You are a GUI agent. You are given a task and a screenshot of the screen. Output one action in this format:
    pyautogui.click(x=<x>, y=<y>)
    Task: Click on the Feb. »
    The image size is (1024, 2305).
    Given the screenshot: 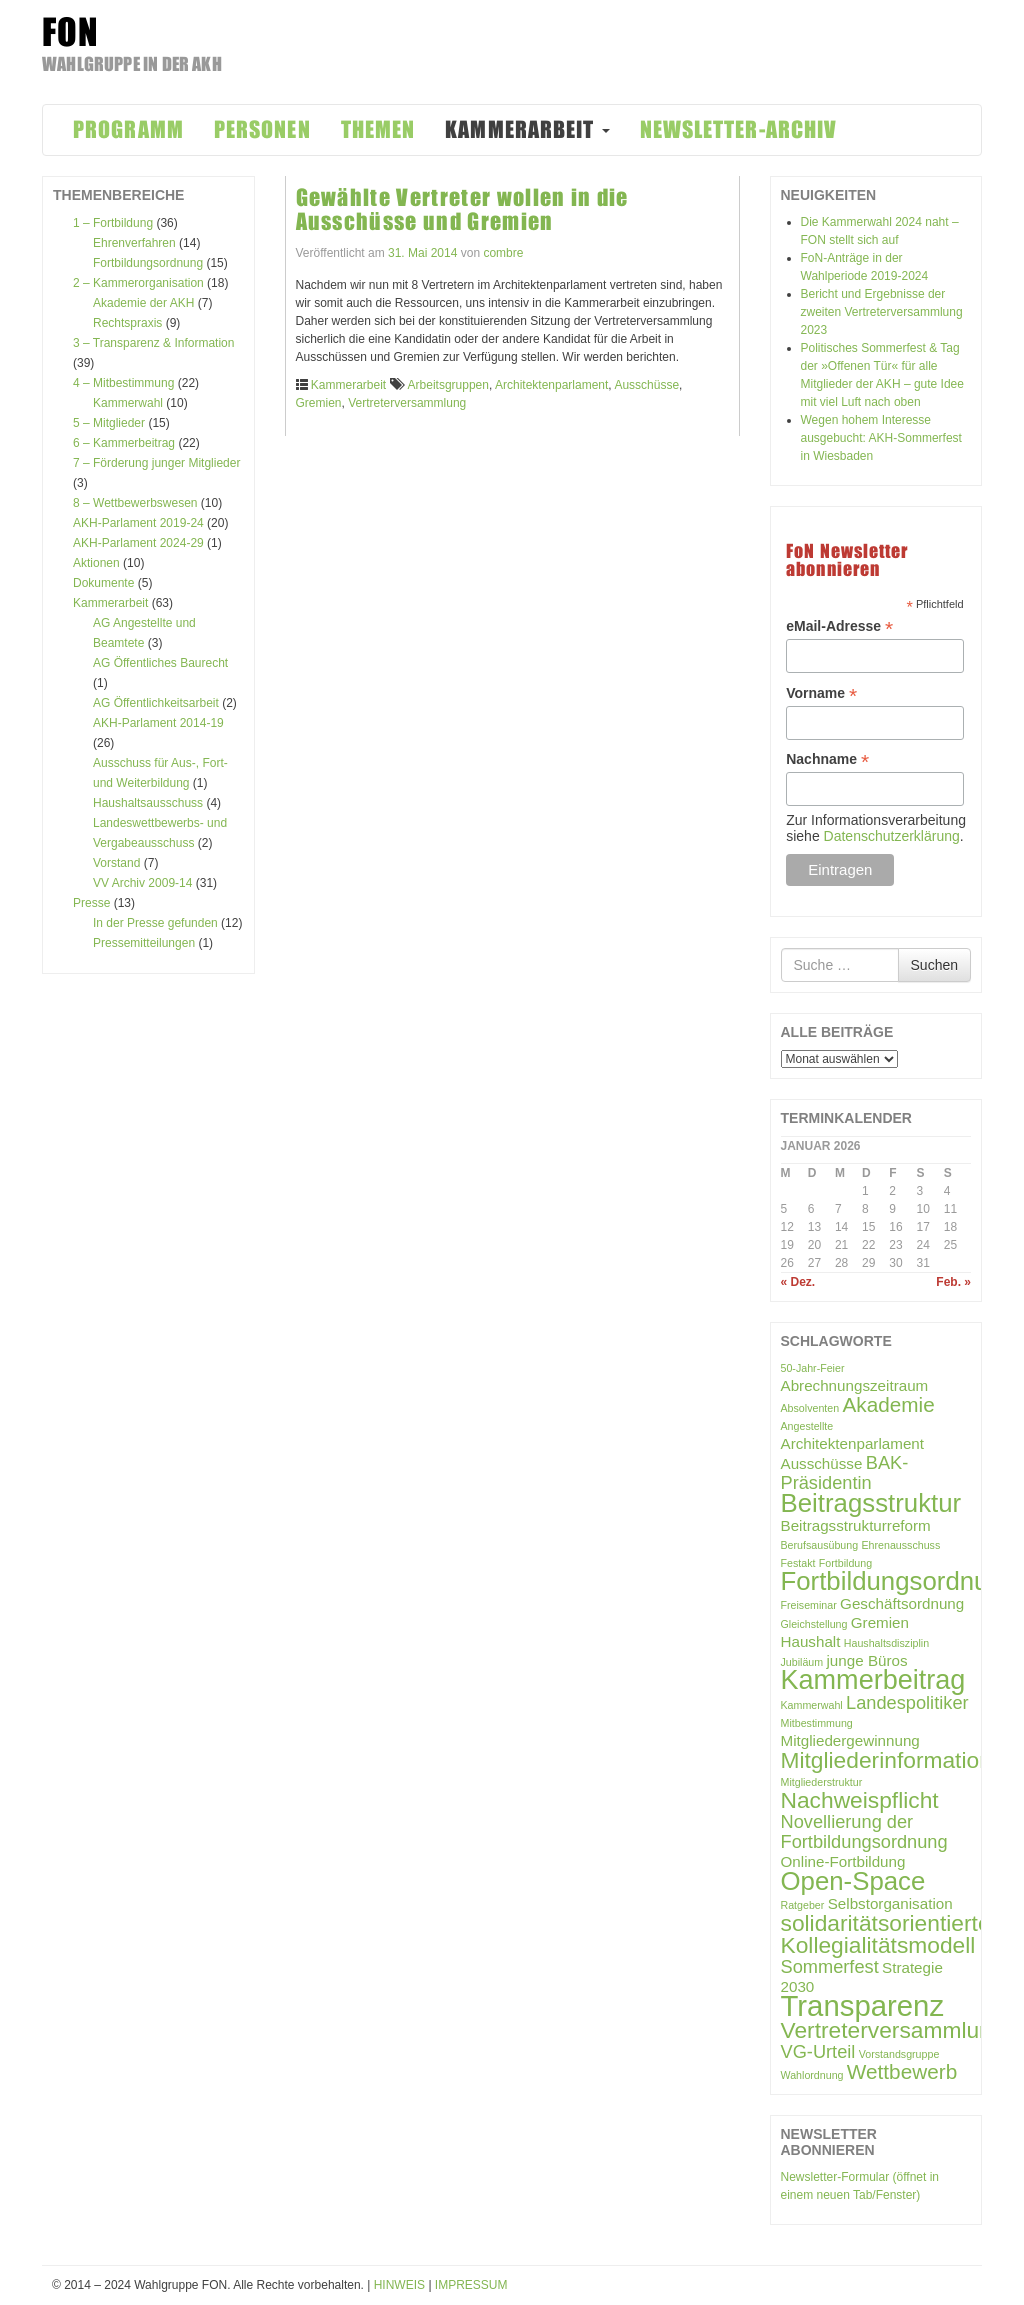 What is the action you would take?
    pyautogui.click(x=953, y=1282)
    